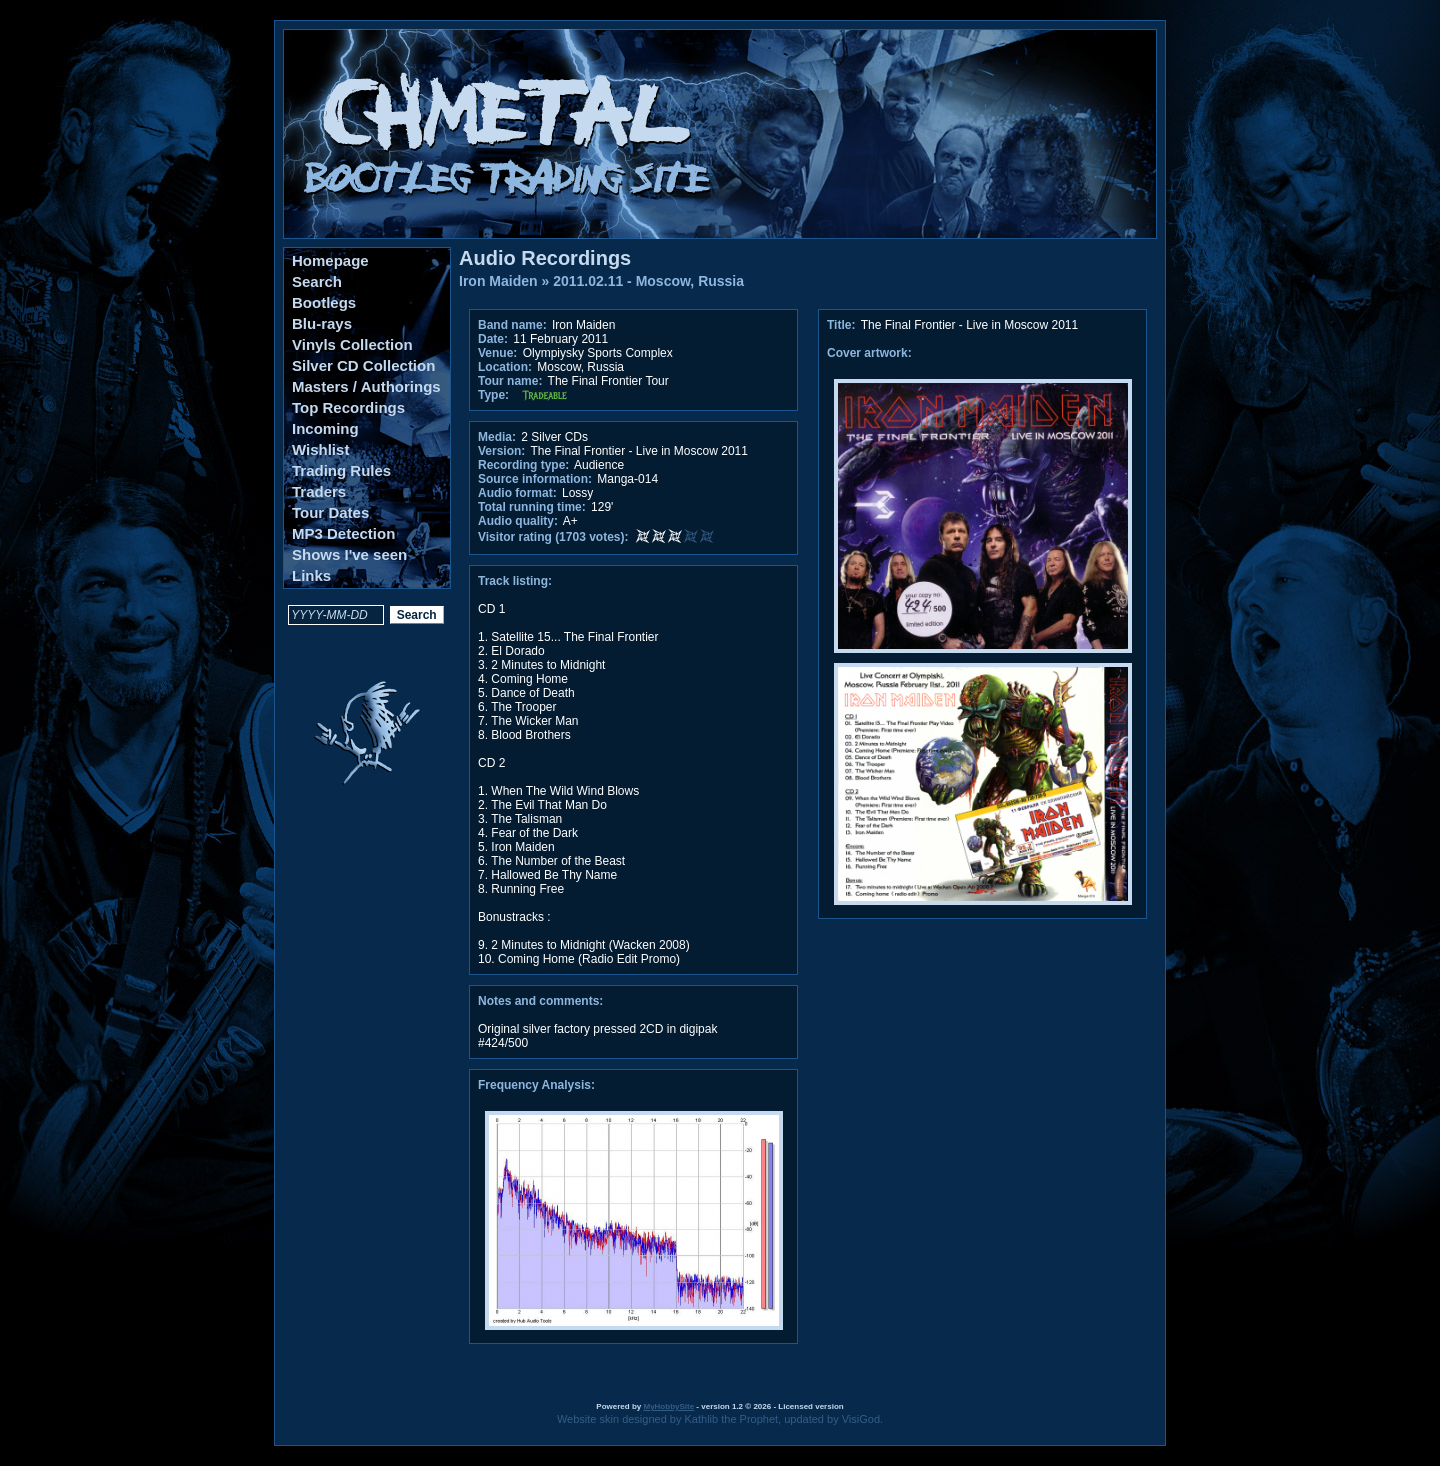  What do you see at coordinates (325, 428) in the screenshot?
I see `Incoming` at bounding box center [325, 428].